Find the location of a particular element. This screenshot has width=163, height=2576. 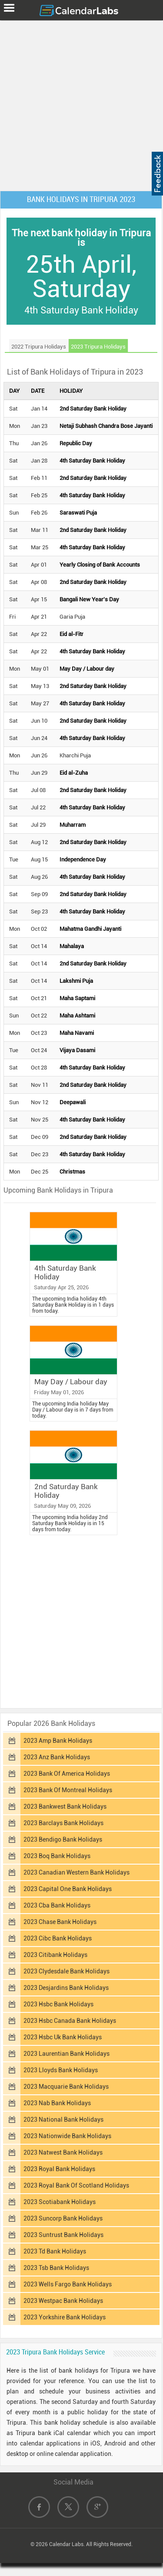

2nd Saturday Bank Holiday is located at coordinates (93, 408).